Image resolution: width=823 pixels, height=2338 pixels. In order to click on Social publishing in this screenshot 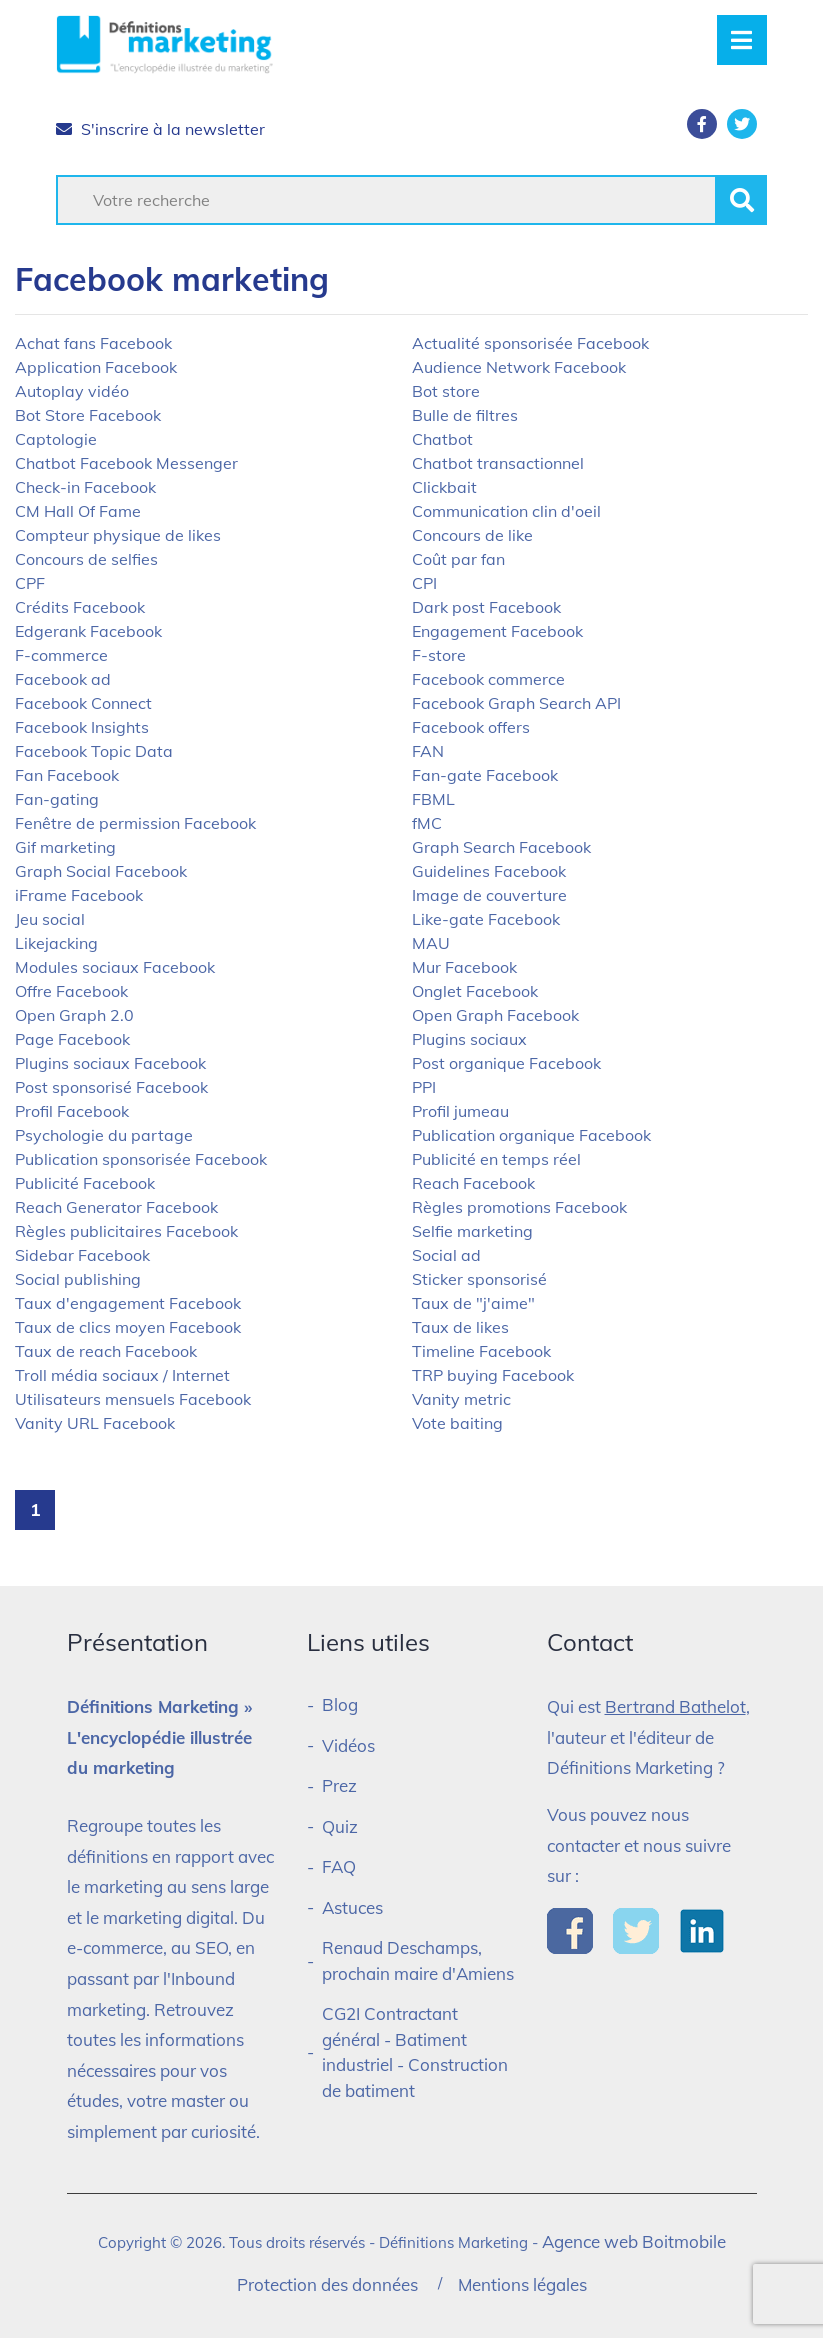, I will do `click(78, 1279)`.